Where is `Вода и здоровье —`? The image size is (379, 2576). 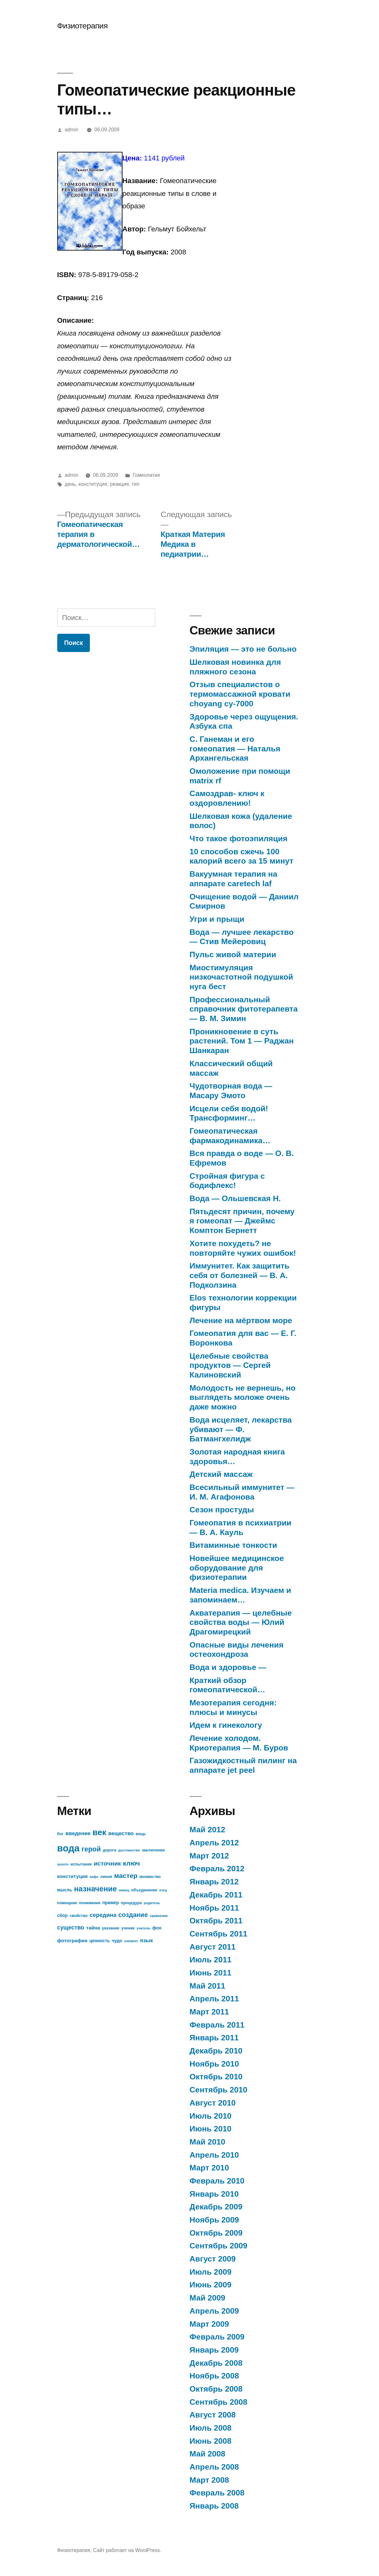 Вода и здоровье — is located at coordinates (228, 1667).